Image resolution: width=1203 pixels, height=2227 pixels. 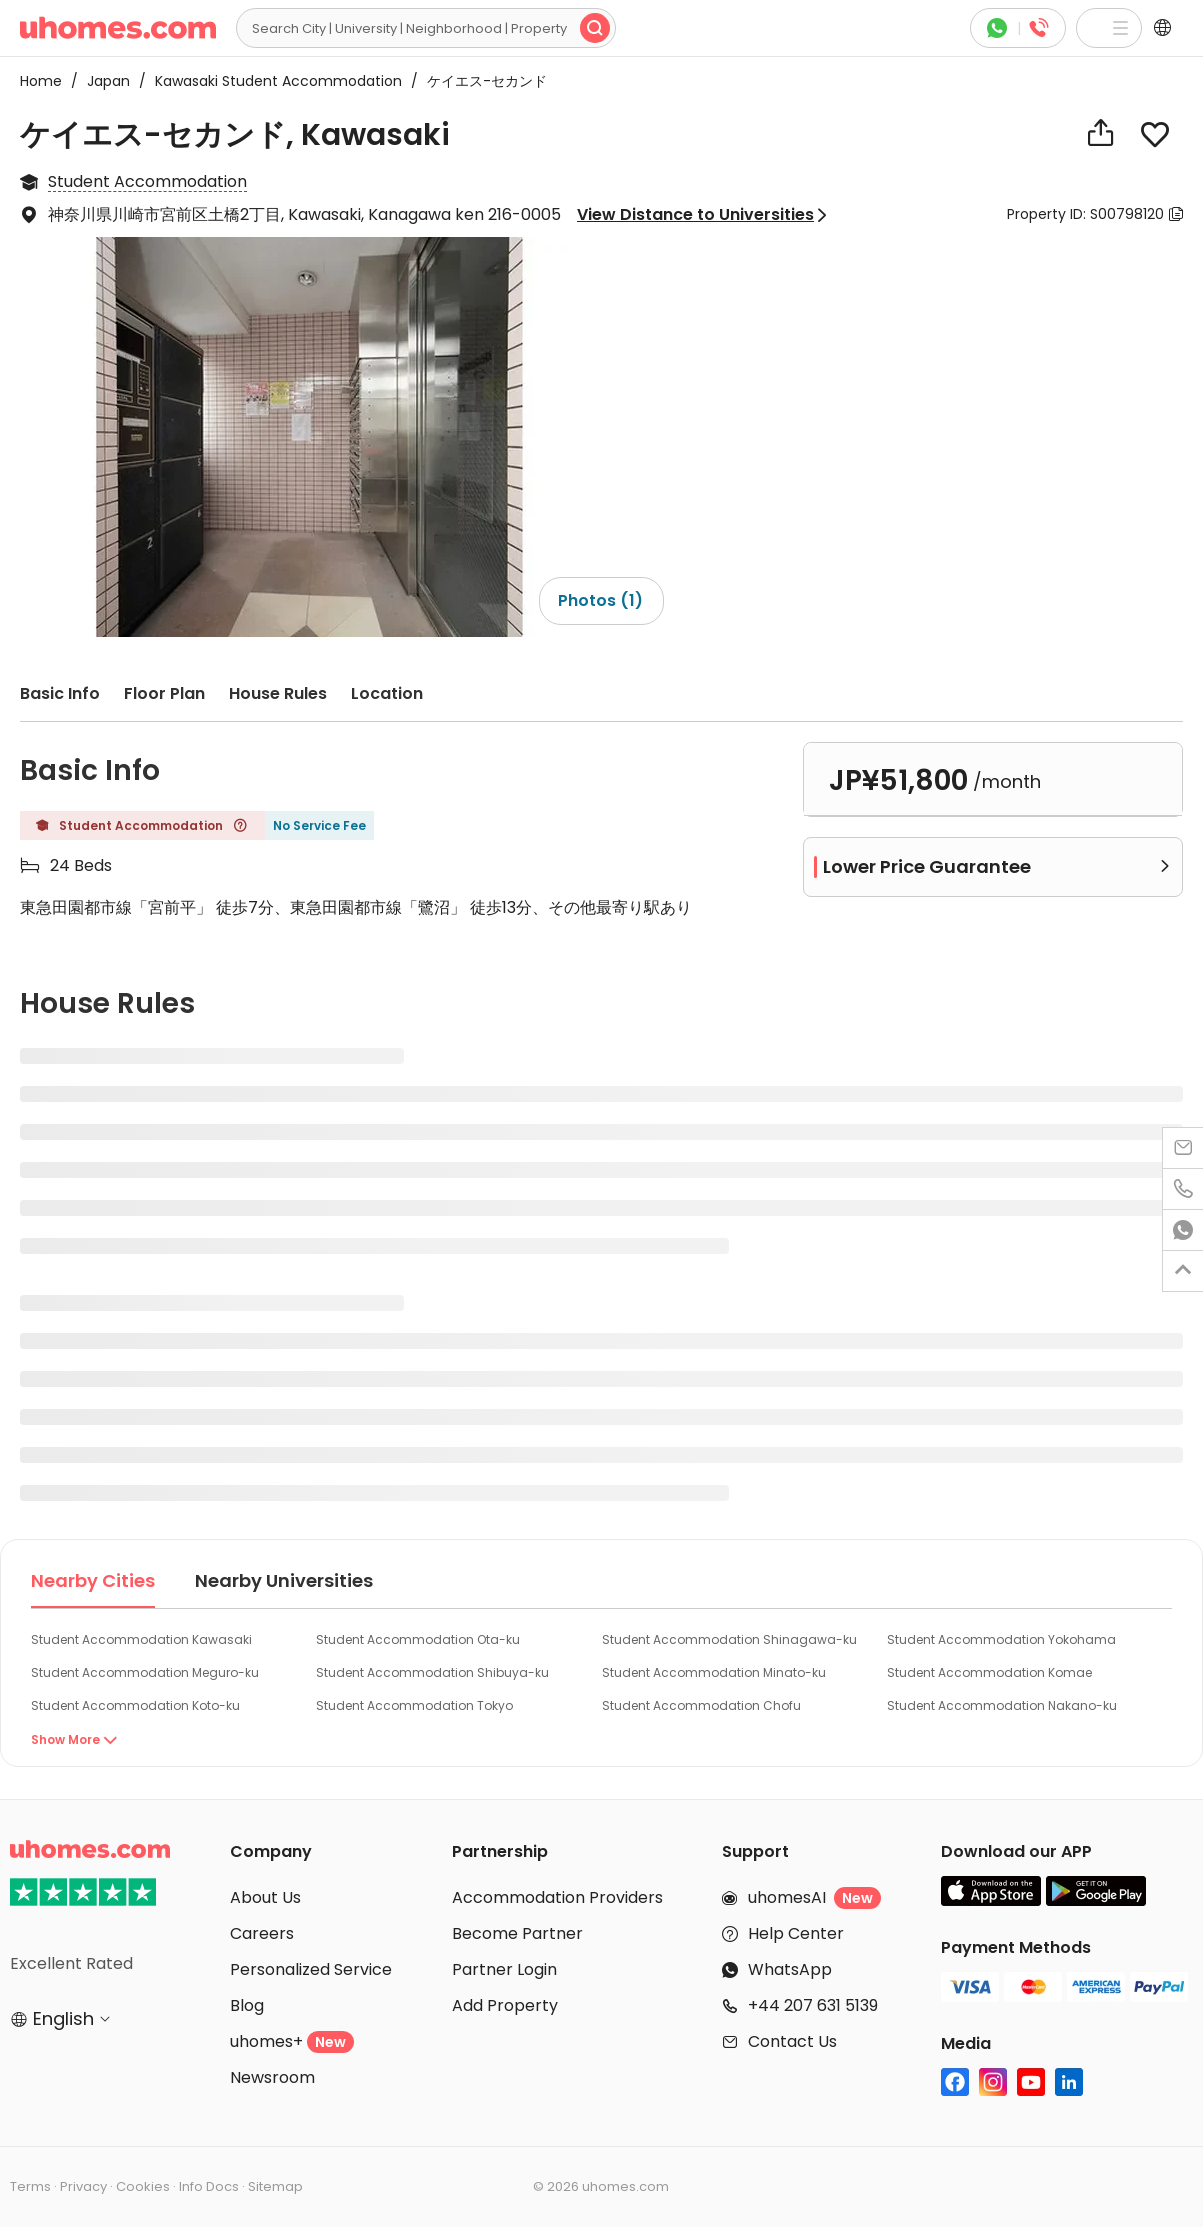 What do you see at coordinates (292, 2041) in the screenshot?
I see `uhomes+` at bounding box center [292, 2041].